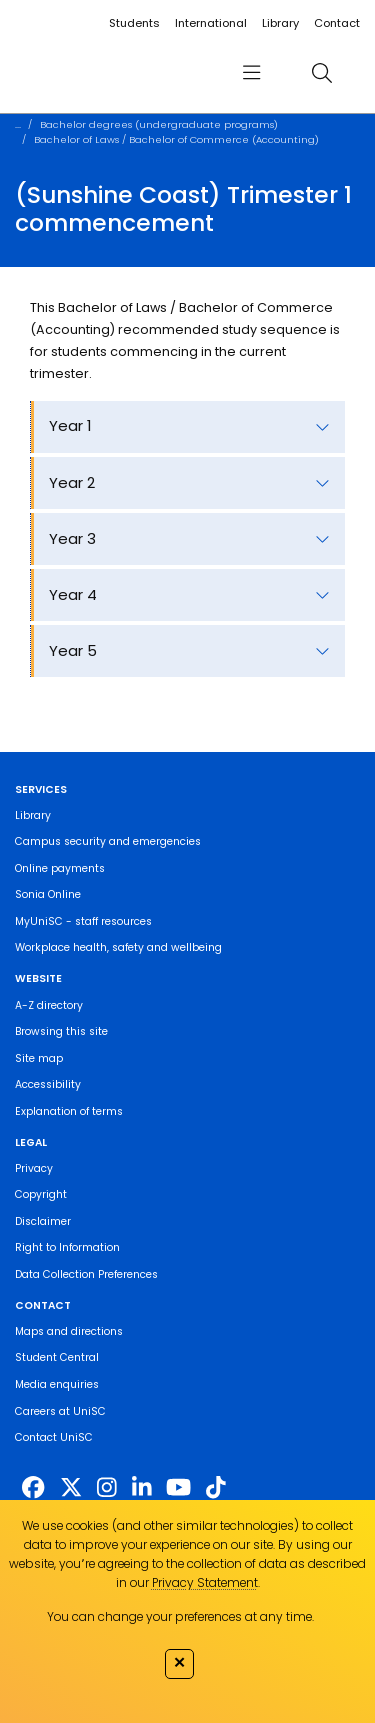 The image size is (375, 1723). I want to click on [https://twitter.com/usceduau], so click(71, 1488).